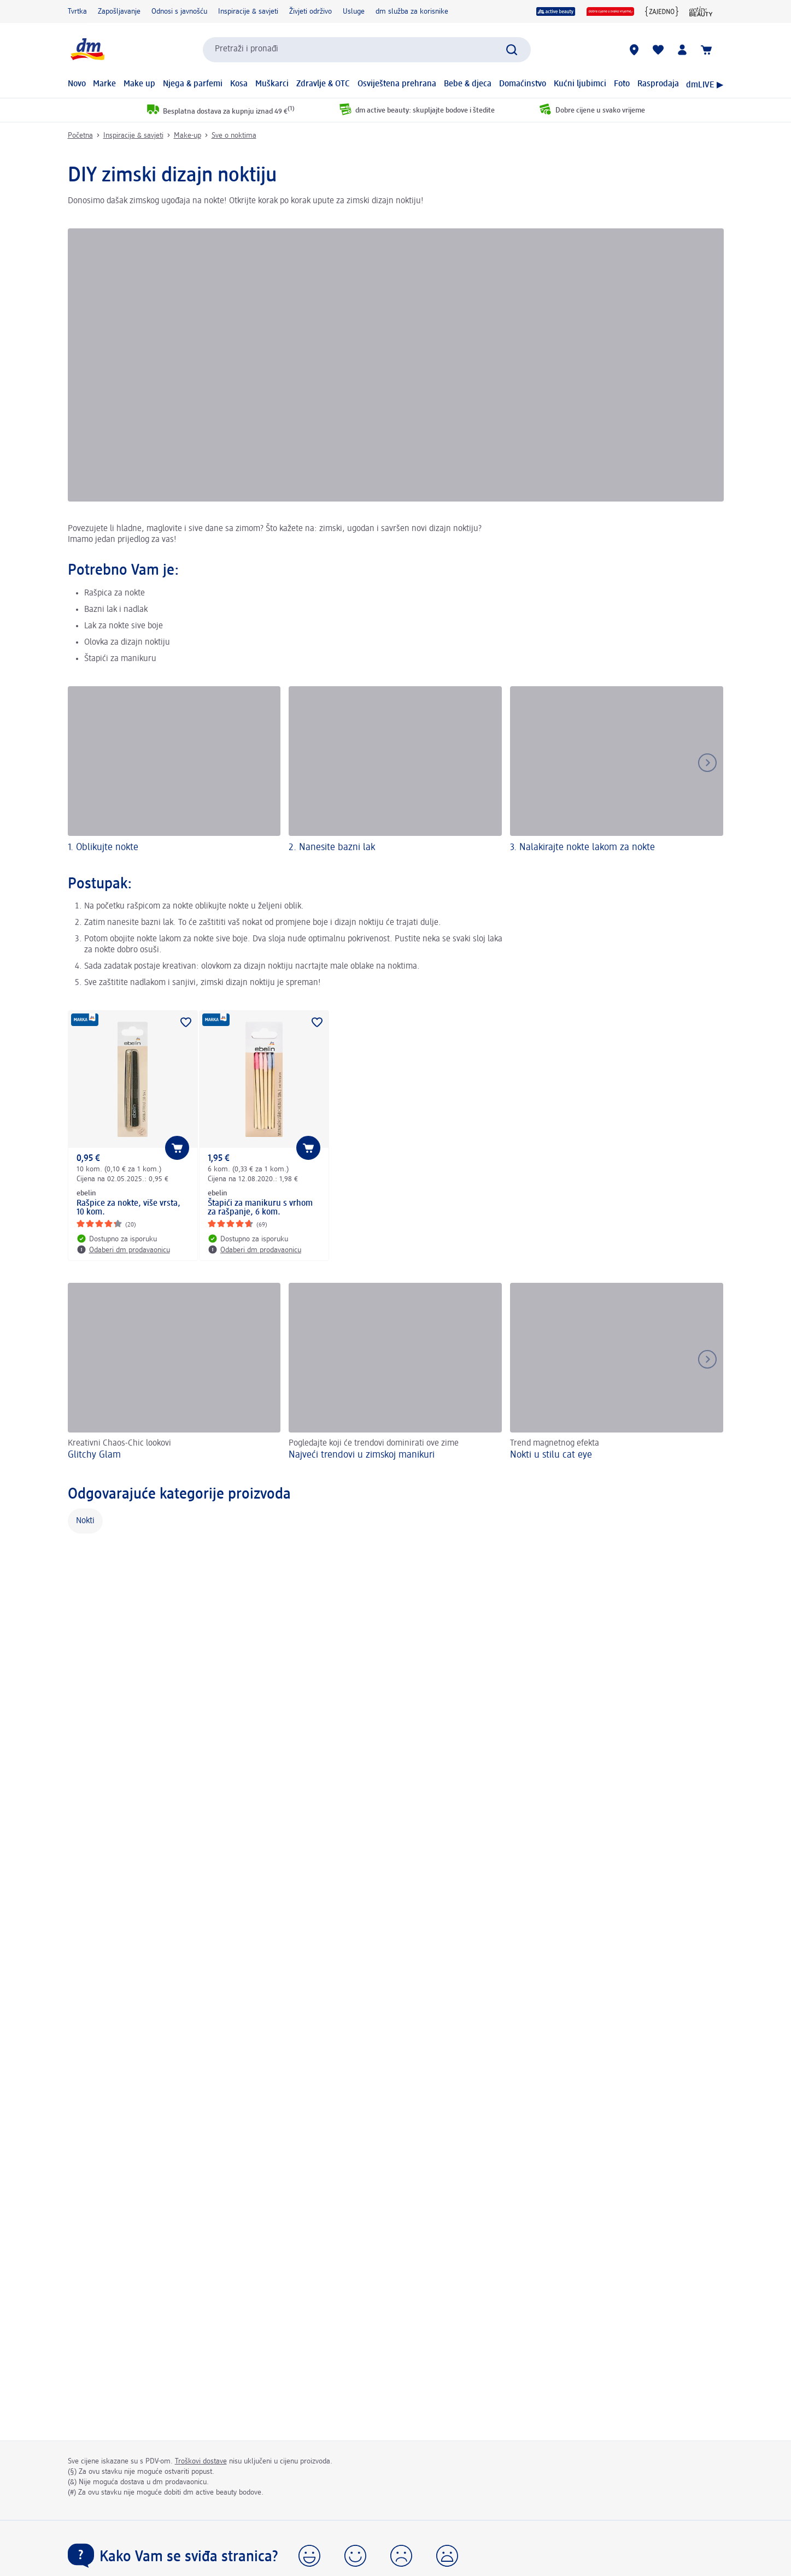 The height and width of the screenshot is (2576, 791). What do you see at coordinates (616, 1373) in the screenshot?
I see `[Nokti u stilu cat eye, Trend magnetnog efekta]` at bounding box center [616, 1373].